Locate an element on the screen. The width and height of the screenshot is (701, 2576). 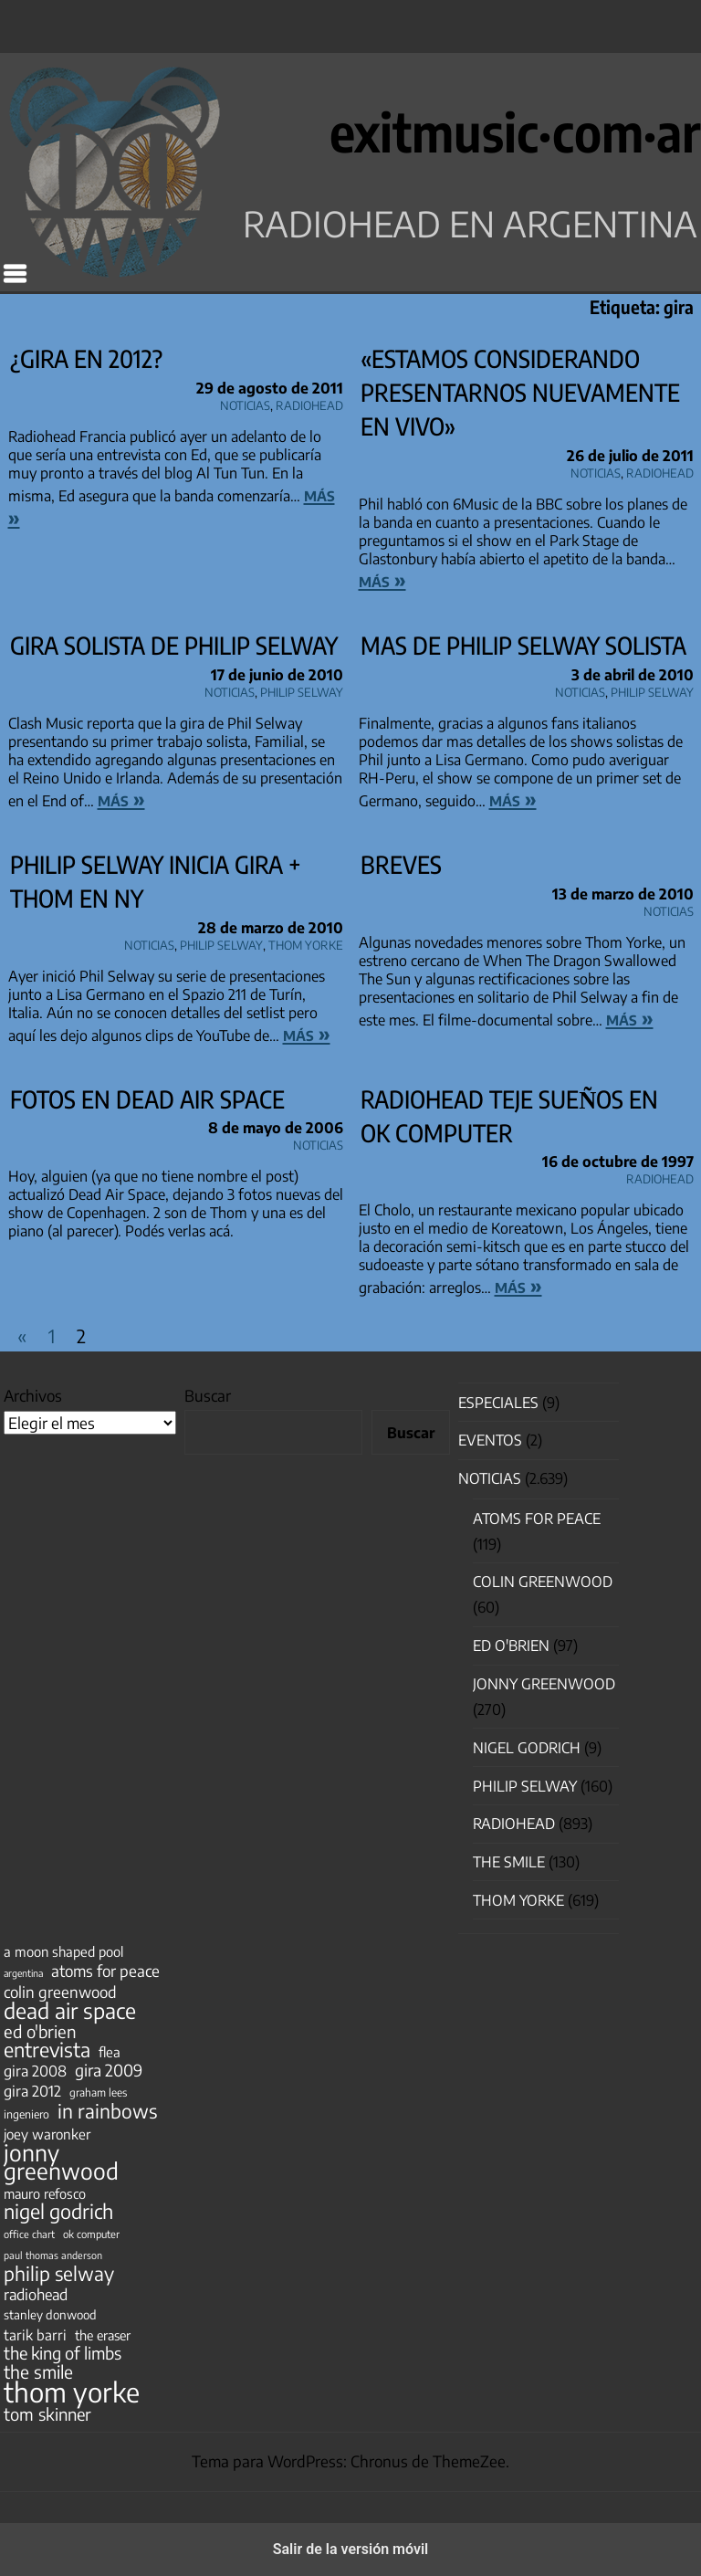
Eventos is located at coordinates (490, 1440).